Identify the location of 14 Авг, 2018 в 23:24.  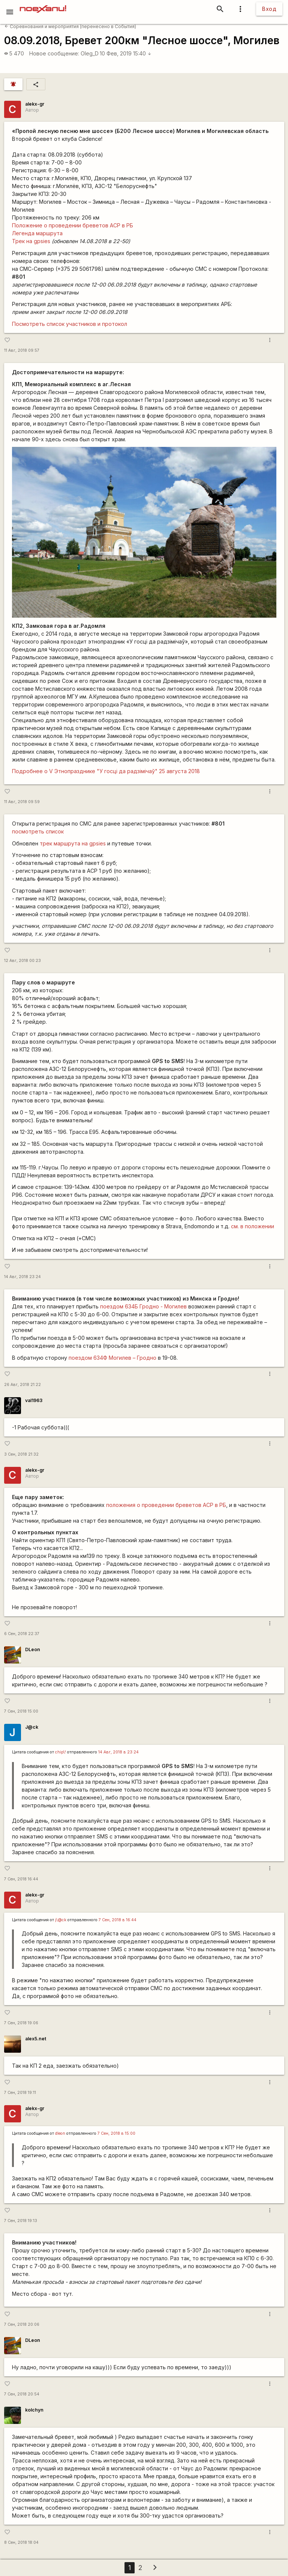
(118, 1752).